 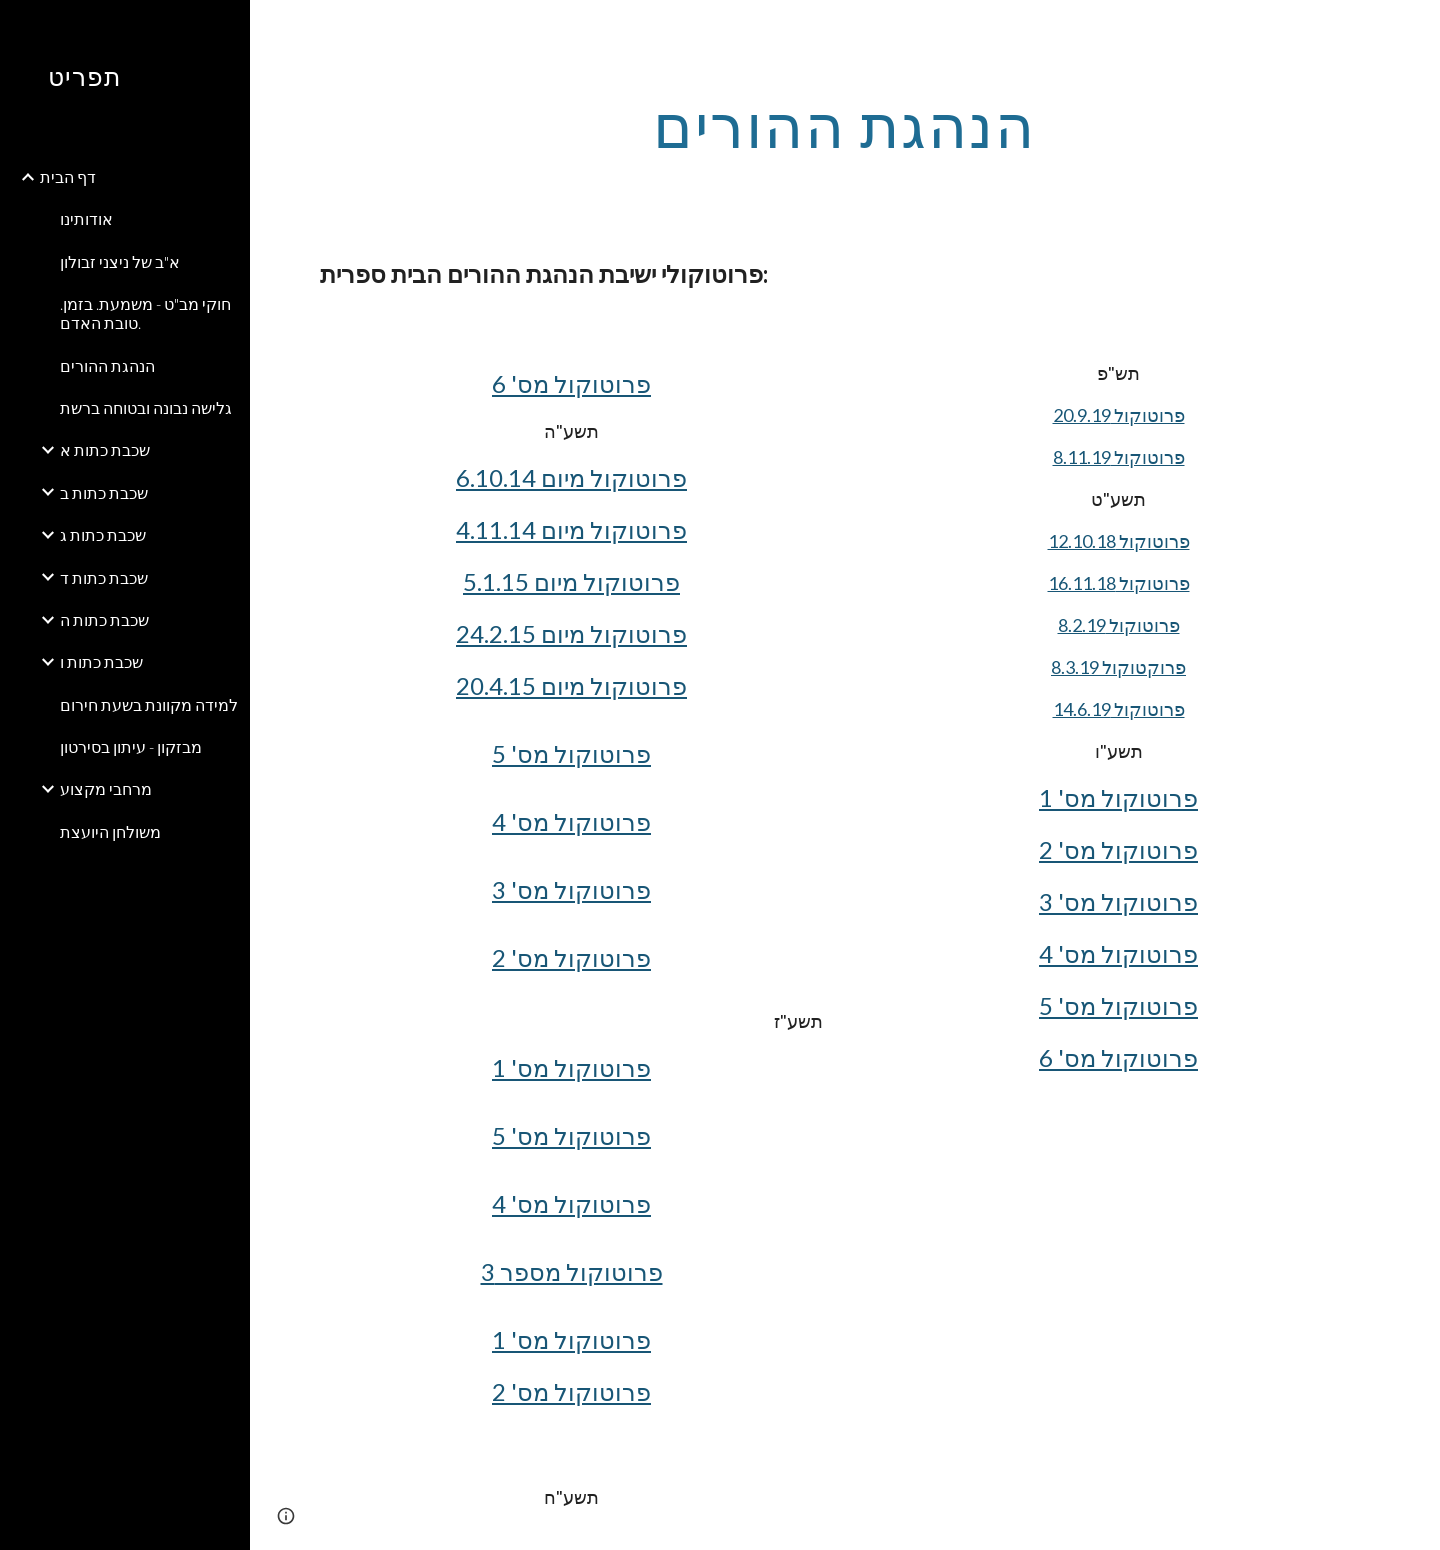 I want to click on פרוטוקול 20.9.19, so click(x=1119, y=415).